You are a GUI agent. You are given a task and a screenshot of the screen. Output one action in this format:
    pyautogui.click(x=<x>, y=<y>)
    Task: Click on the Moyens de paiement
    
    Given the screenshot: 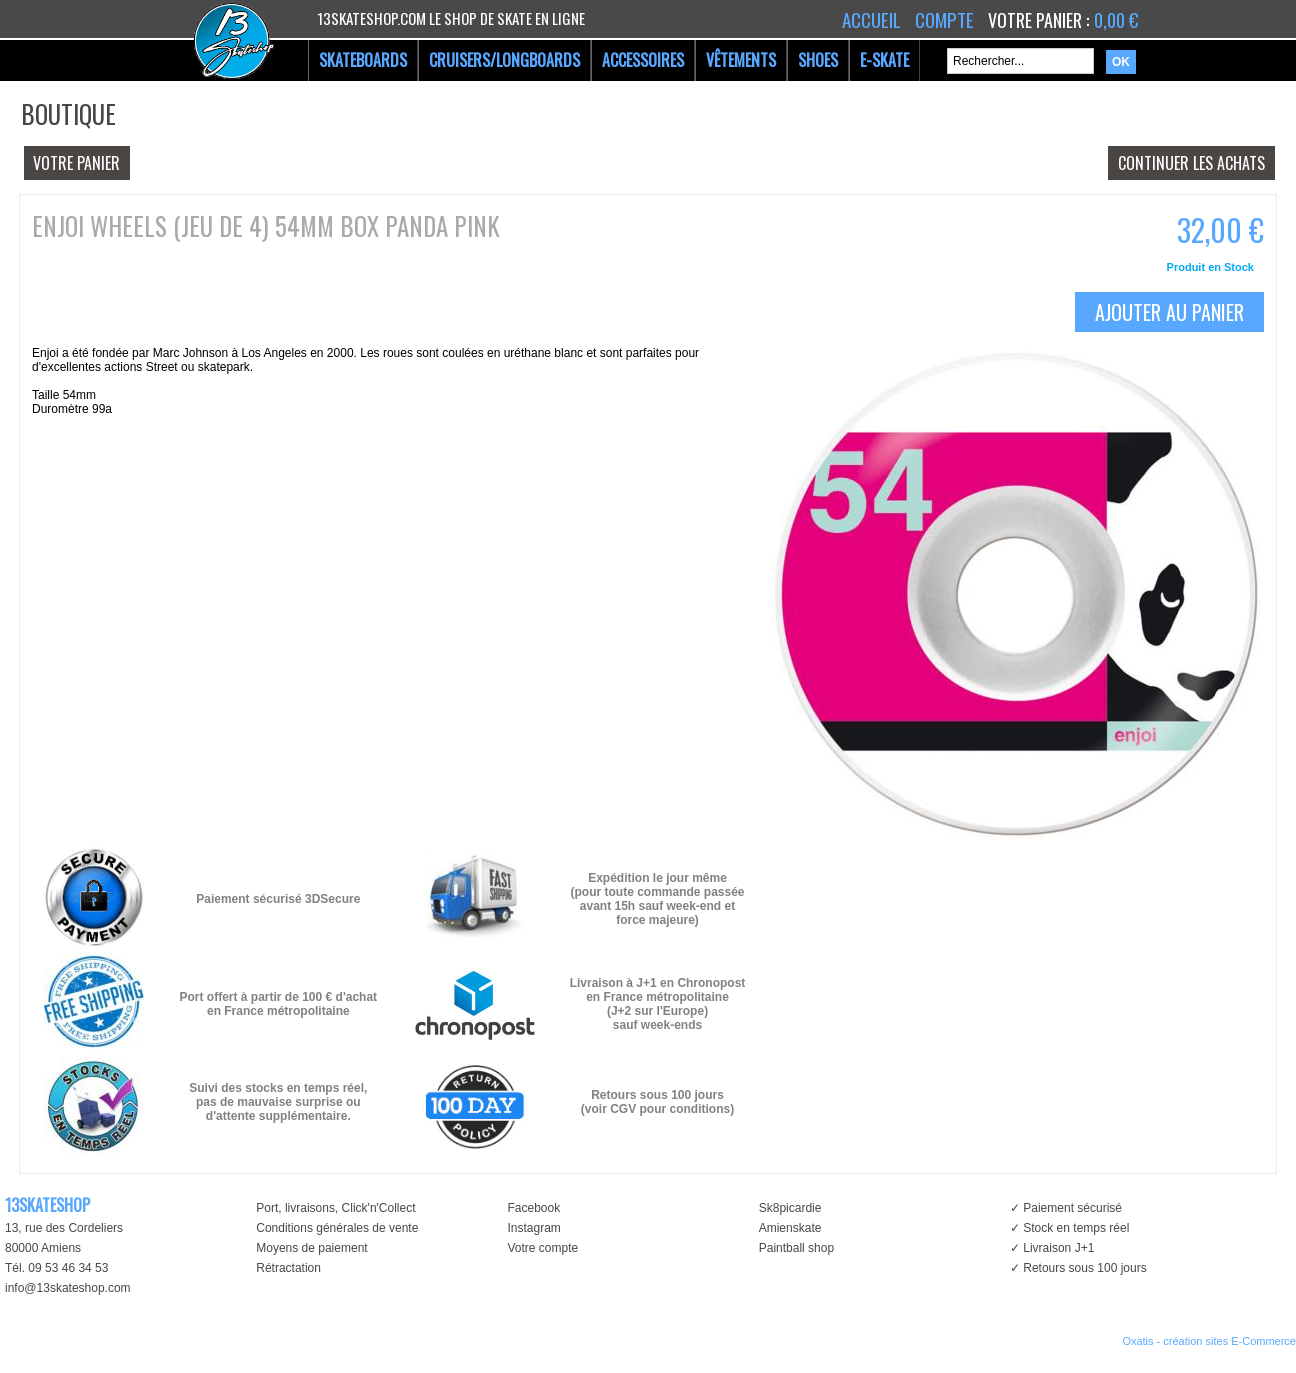 What is the action you would take?
    pyautogui.click(x=311, y=1248)
    